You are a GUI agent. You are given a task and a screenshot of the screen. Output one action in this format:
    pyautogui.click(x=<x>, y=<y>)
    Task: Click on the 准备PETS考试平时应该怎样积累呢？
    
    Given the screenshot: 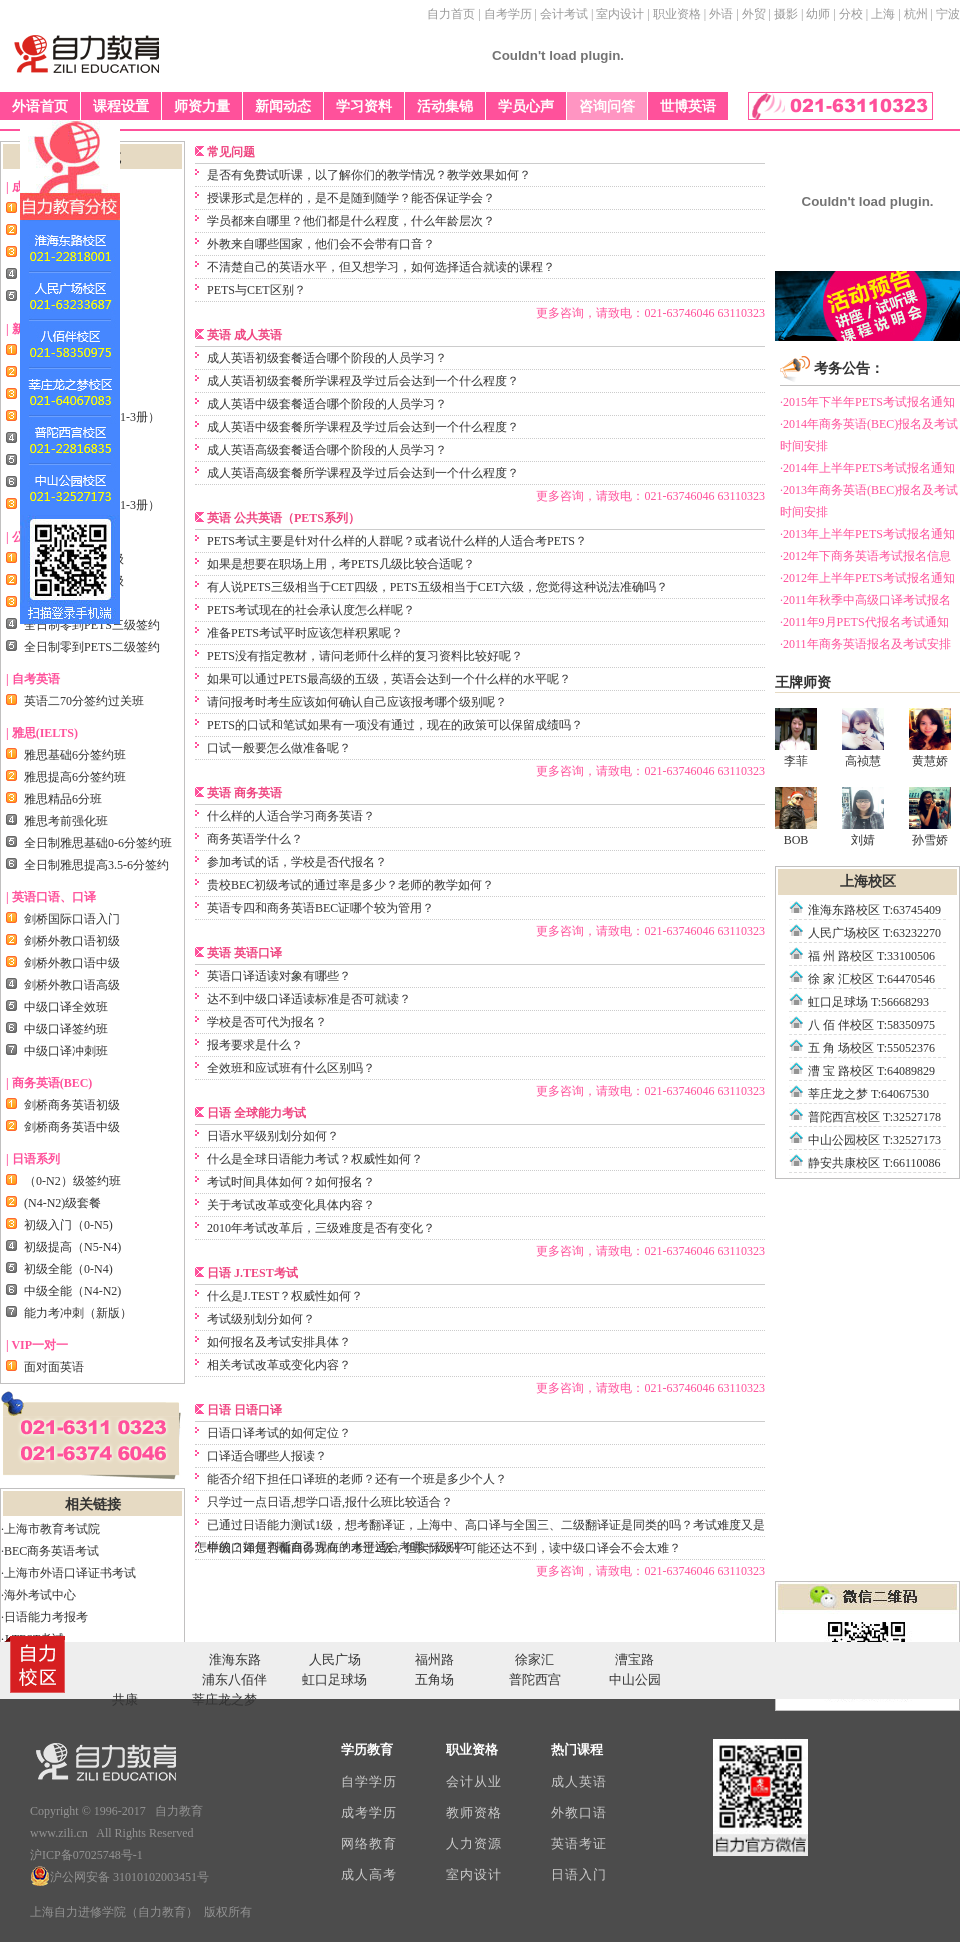 What is the action you would take?
    pyautogui.click(x=305, y=633)
    